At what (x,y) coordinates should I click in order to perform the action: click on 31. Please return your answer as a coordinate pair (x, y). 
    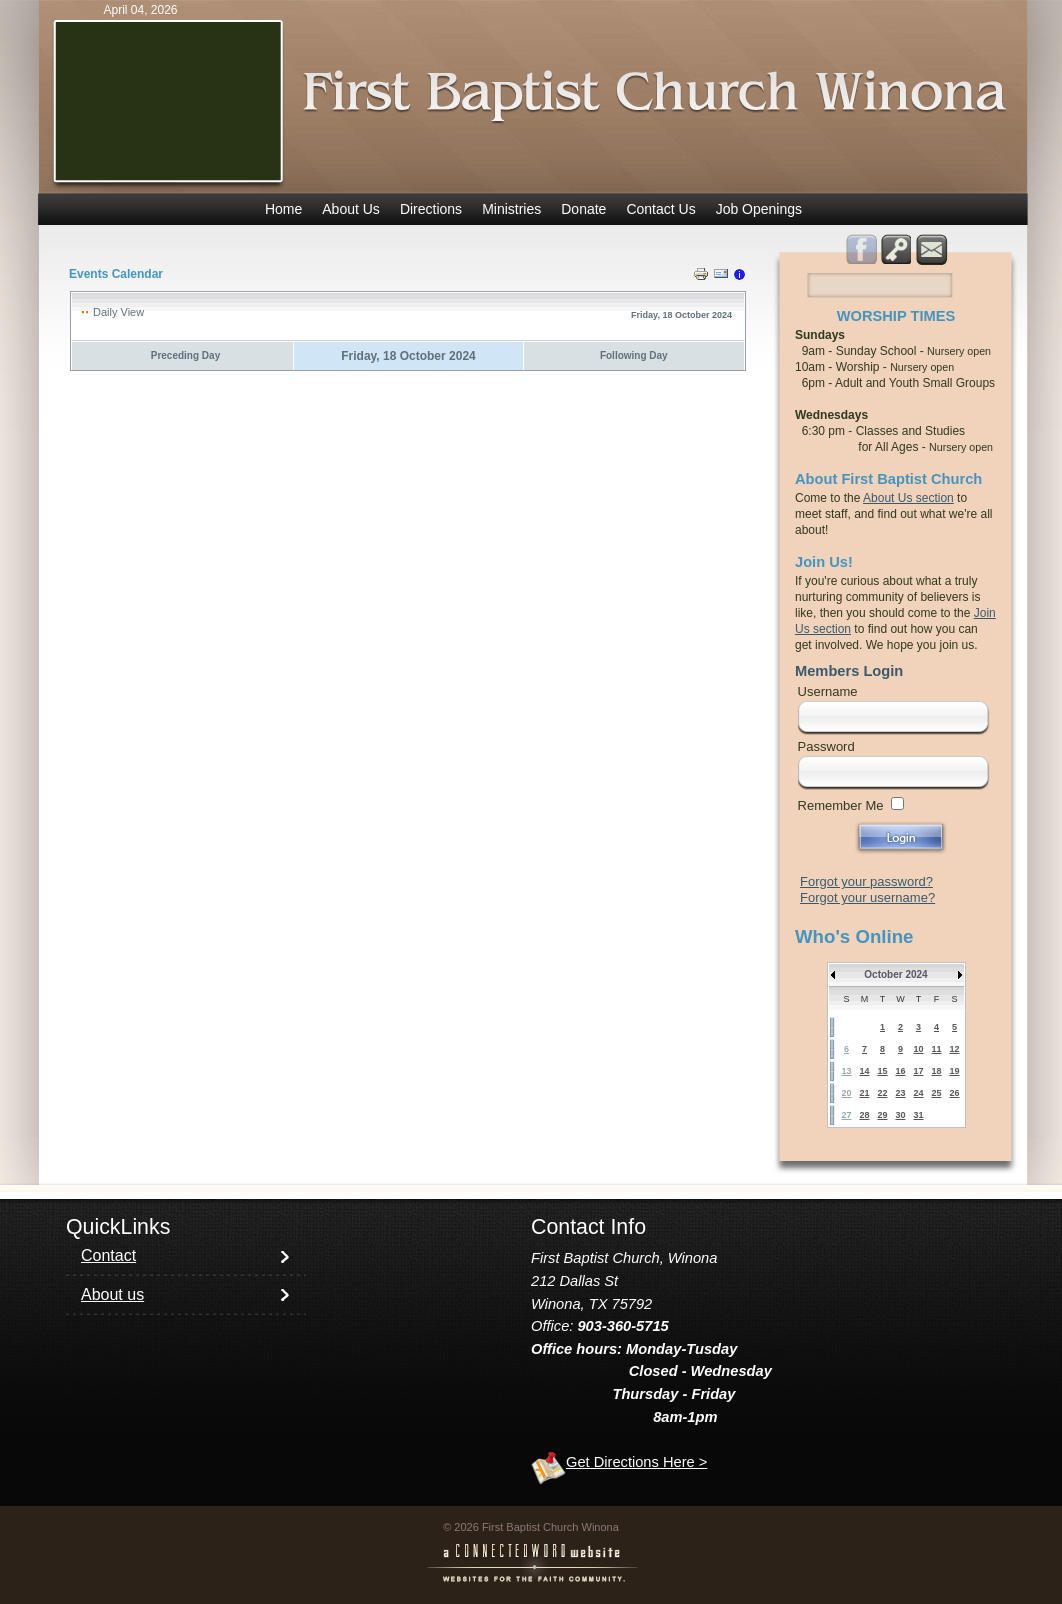
    Looking at the image, I should click on (918, 1115).